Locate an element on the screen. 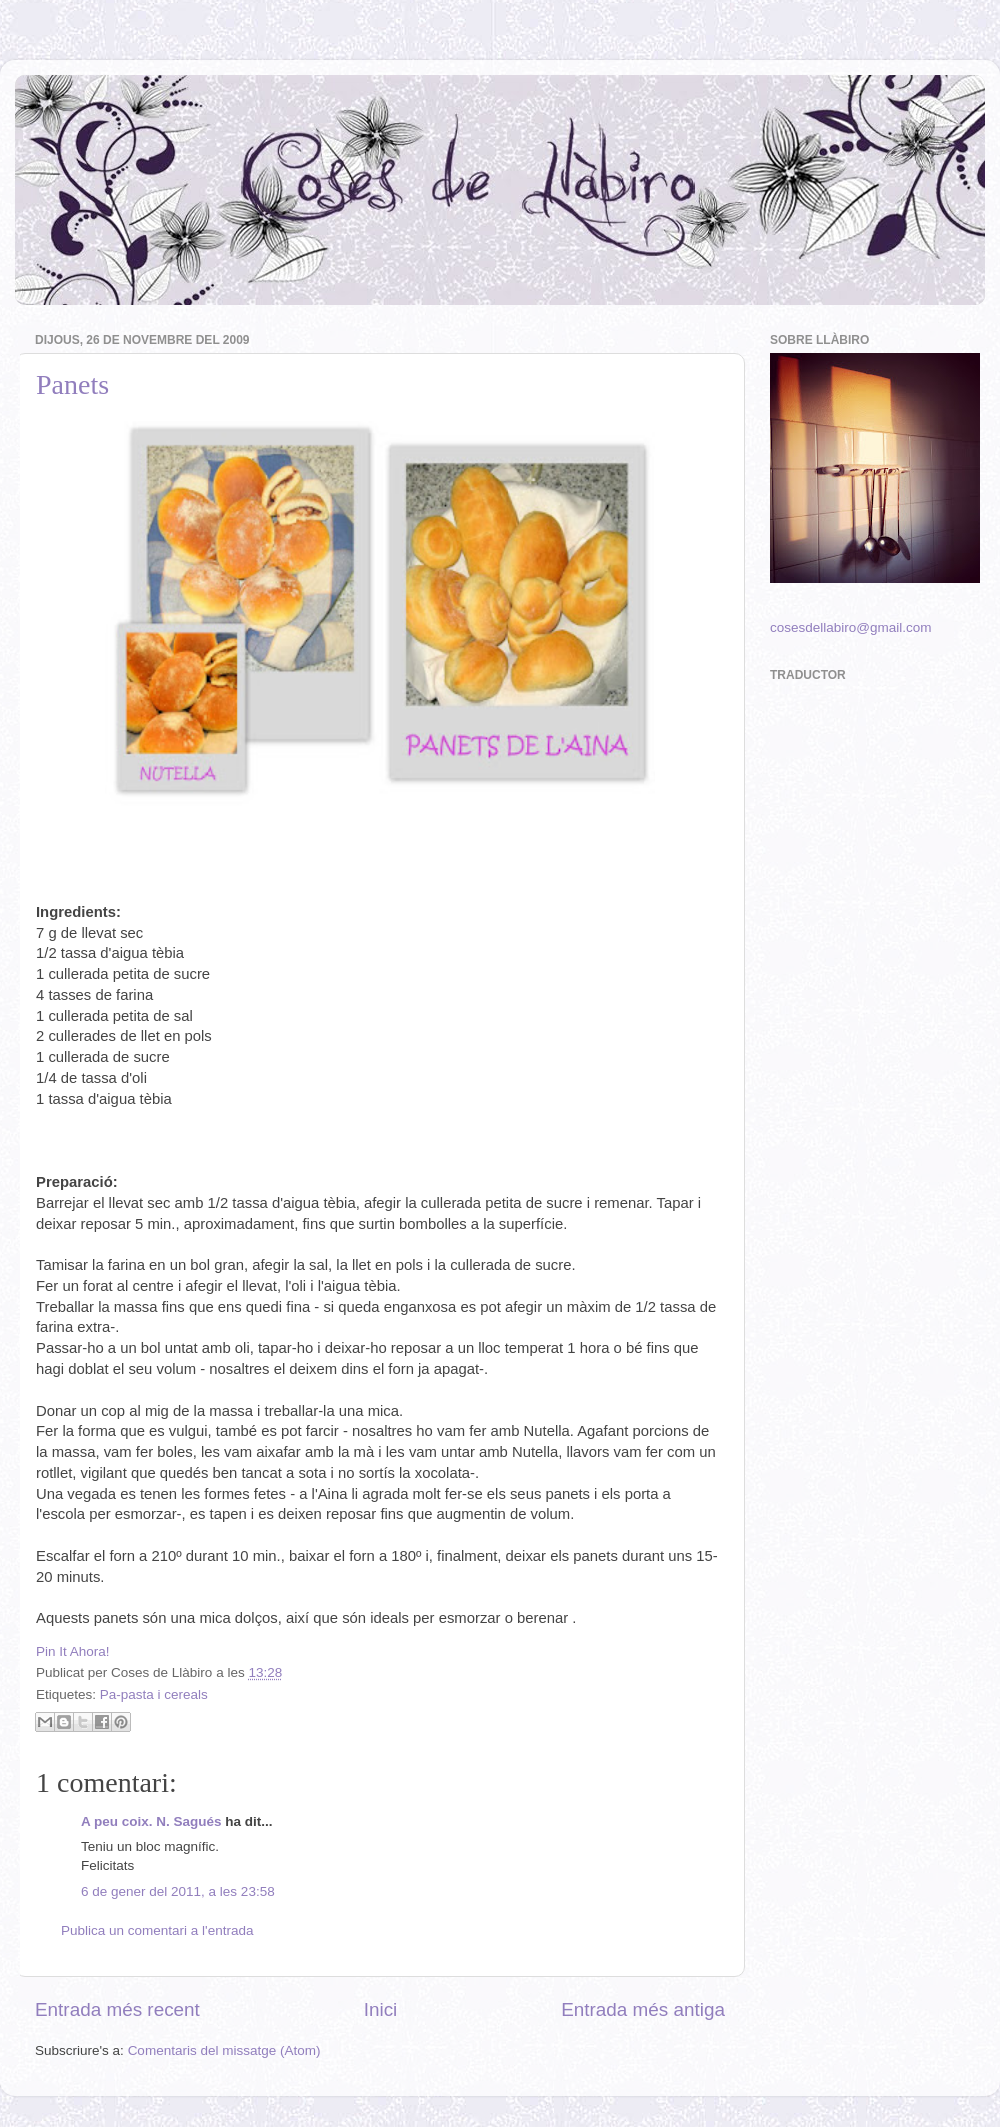 Image resolution: width=1000 pixels, height=2127 pixels. 6 de gener del 2011, a les 23:58 is located at coordinates (178, 1891).